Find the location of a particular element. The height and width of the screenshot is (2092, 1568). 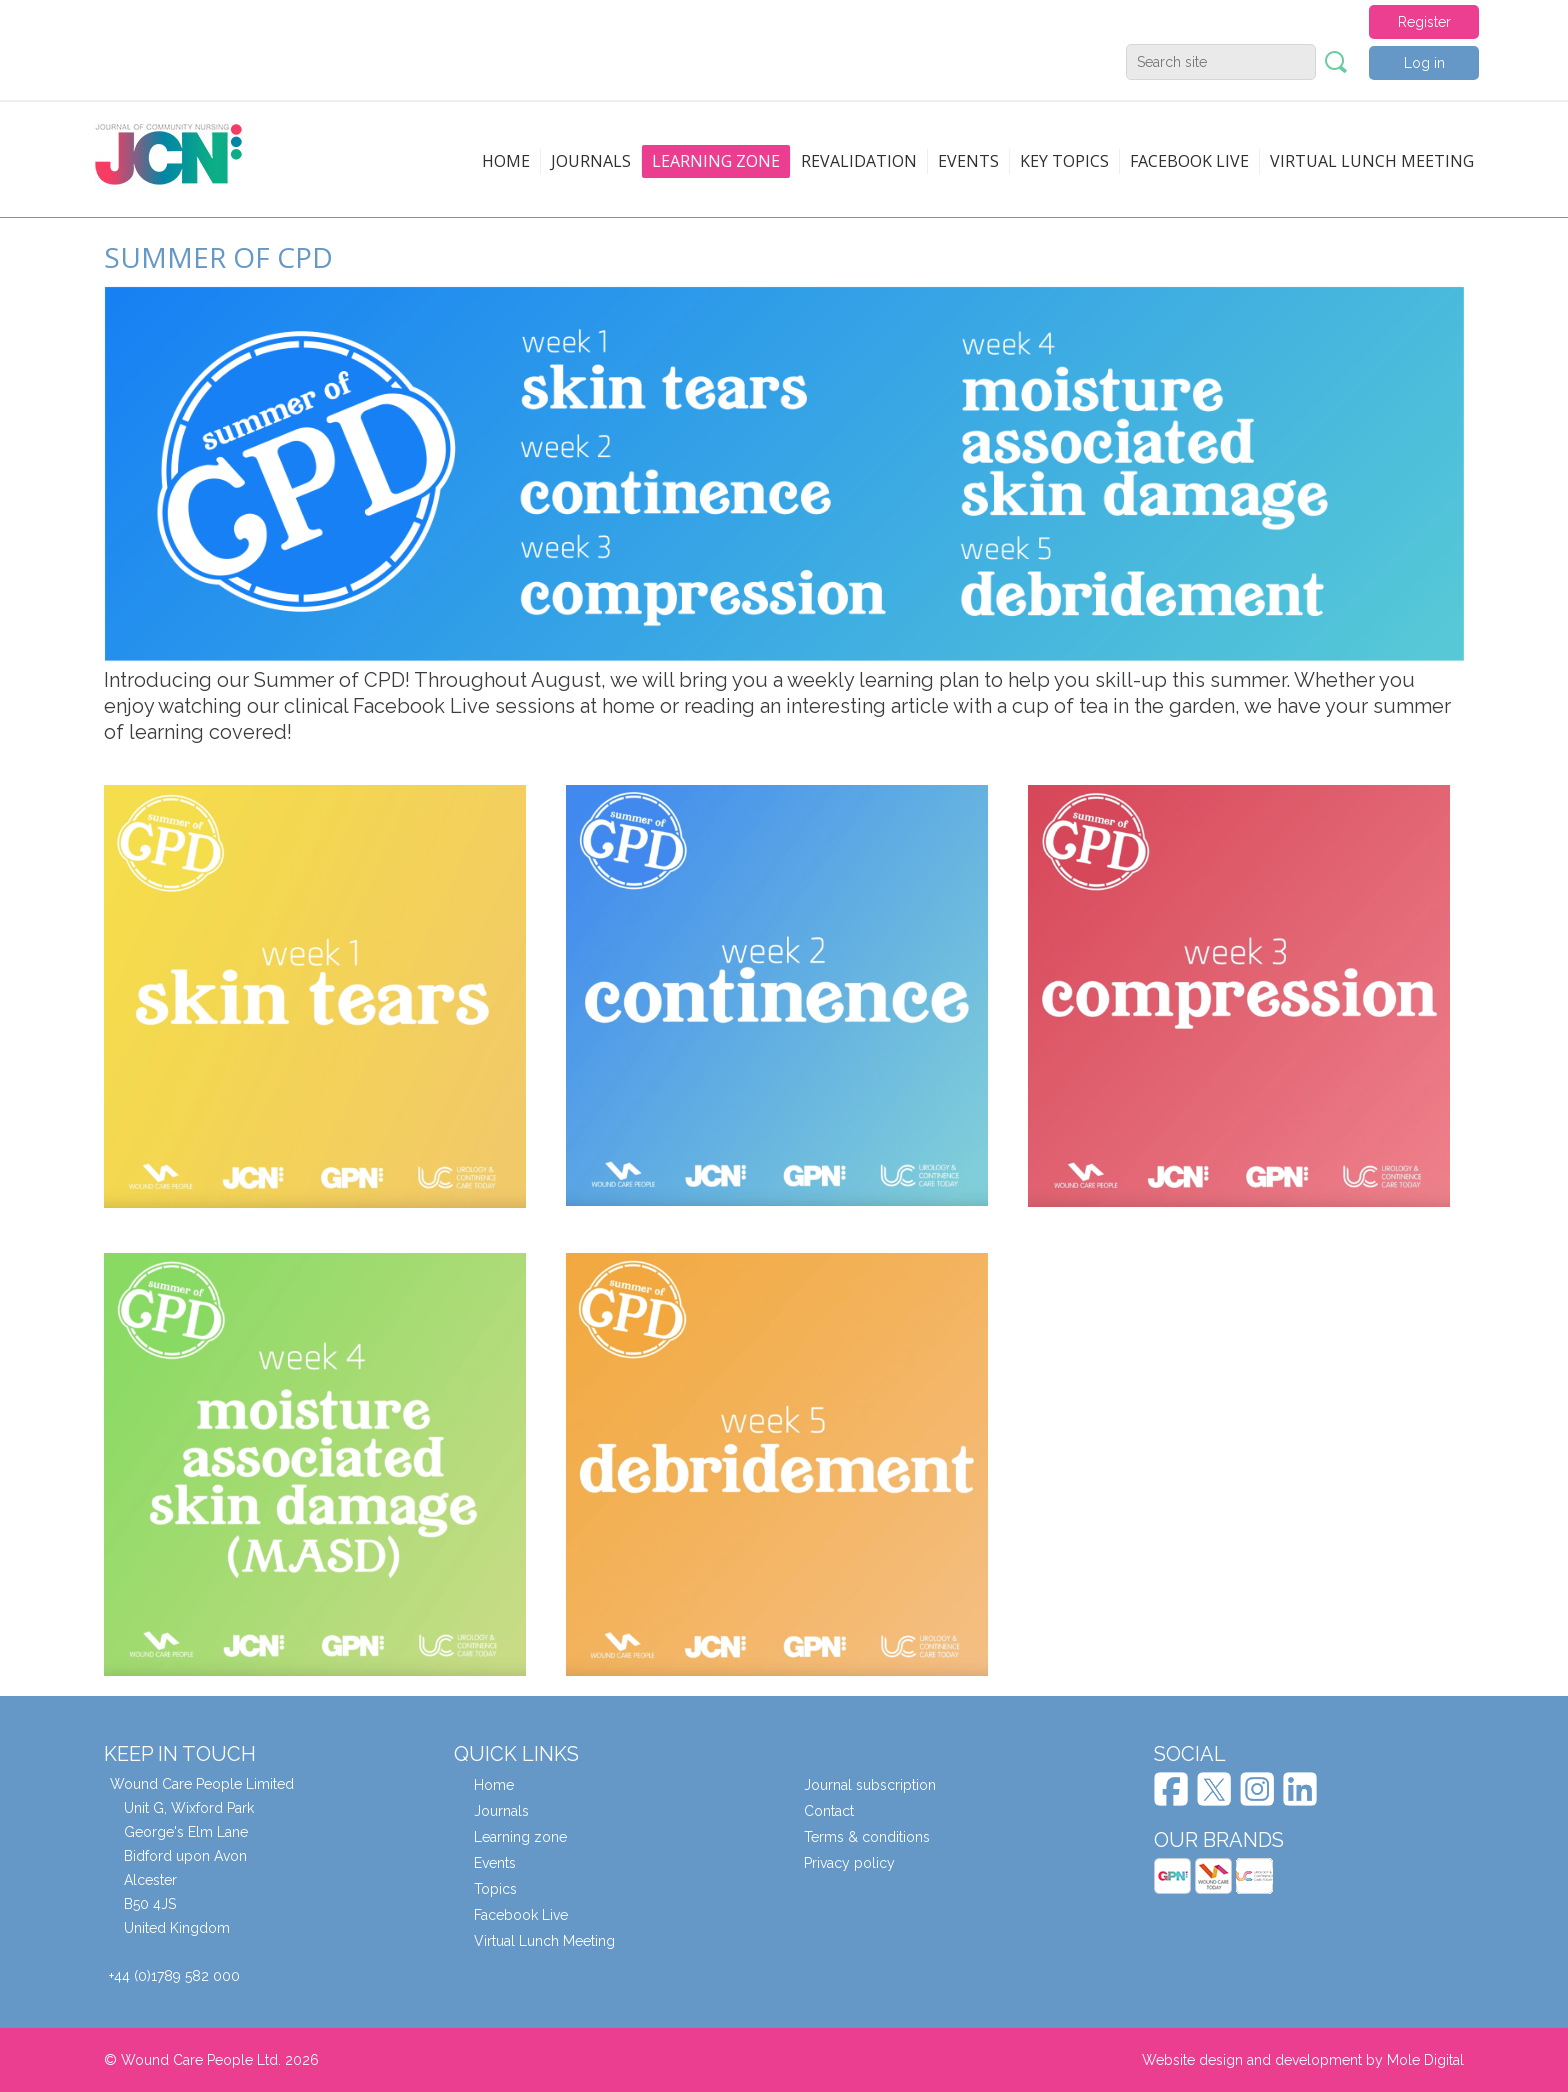

Key topics is located at coordinates (1064, 161).